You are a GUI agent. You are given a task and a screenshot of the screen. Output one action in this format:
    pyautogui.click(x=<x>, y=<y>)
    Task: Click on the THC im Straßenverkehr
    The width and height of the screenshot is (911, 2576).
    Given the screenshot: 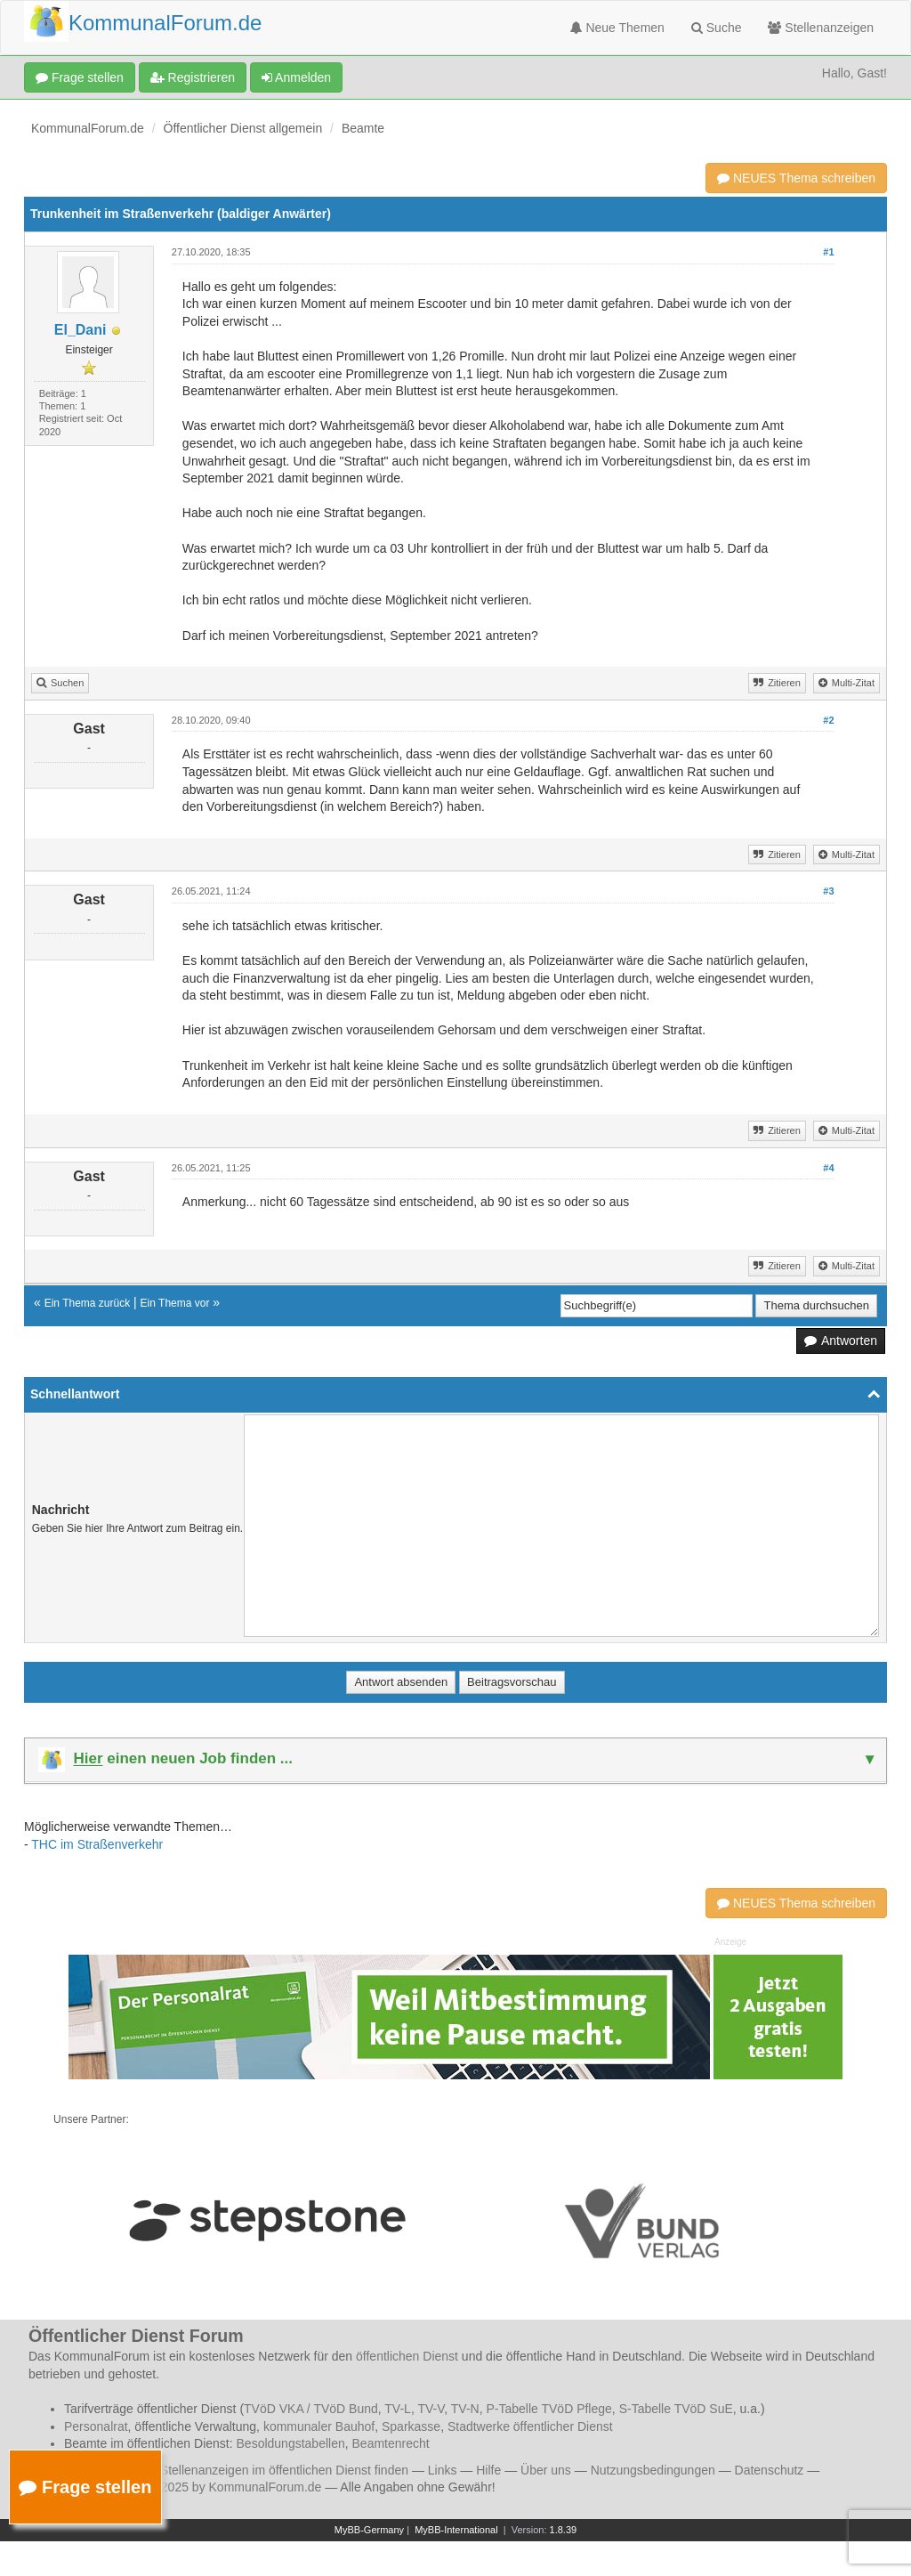 What is the action you would take?
    pyautogui.click(x=97, y=1844)
    